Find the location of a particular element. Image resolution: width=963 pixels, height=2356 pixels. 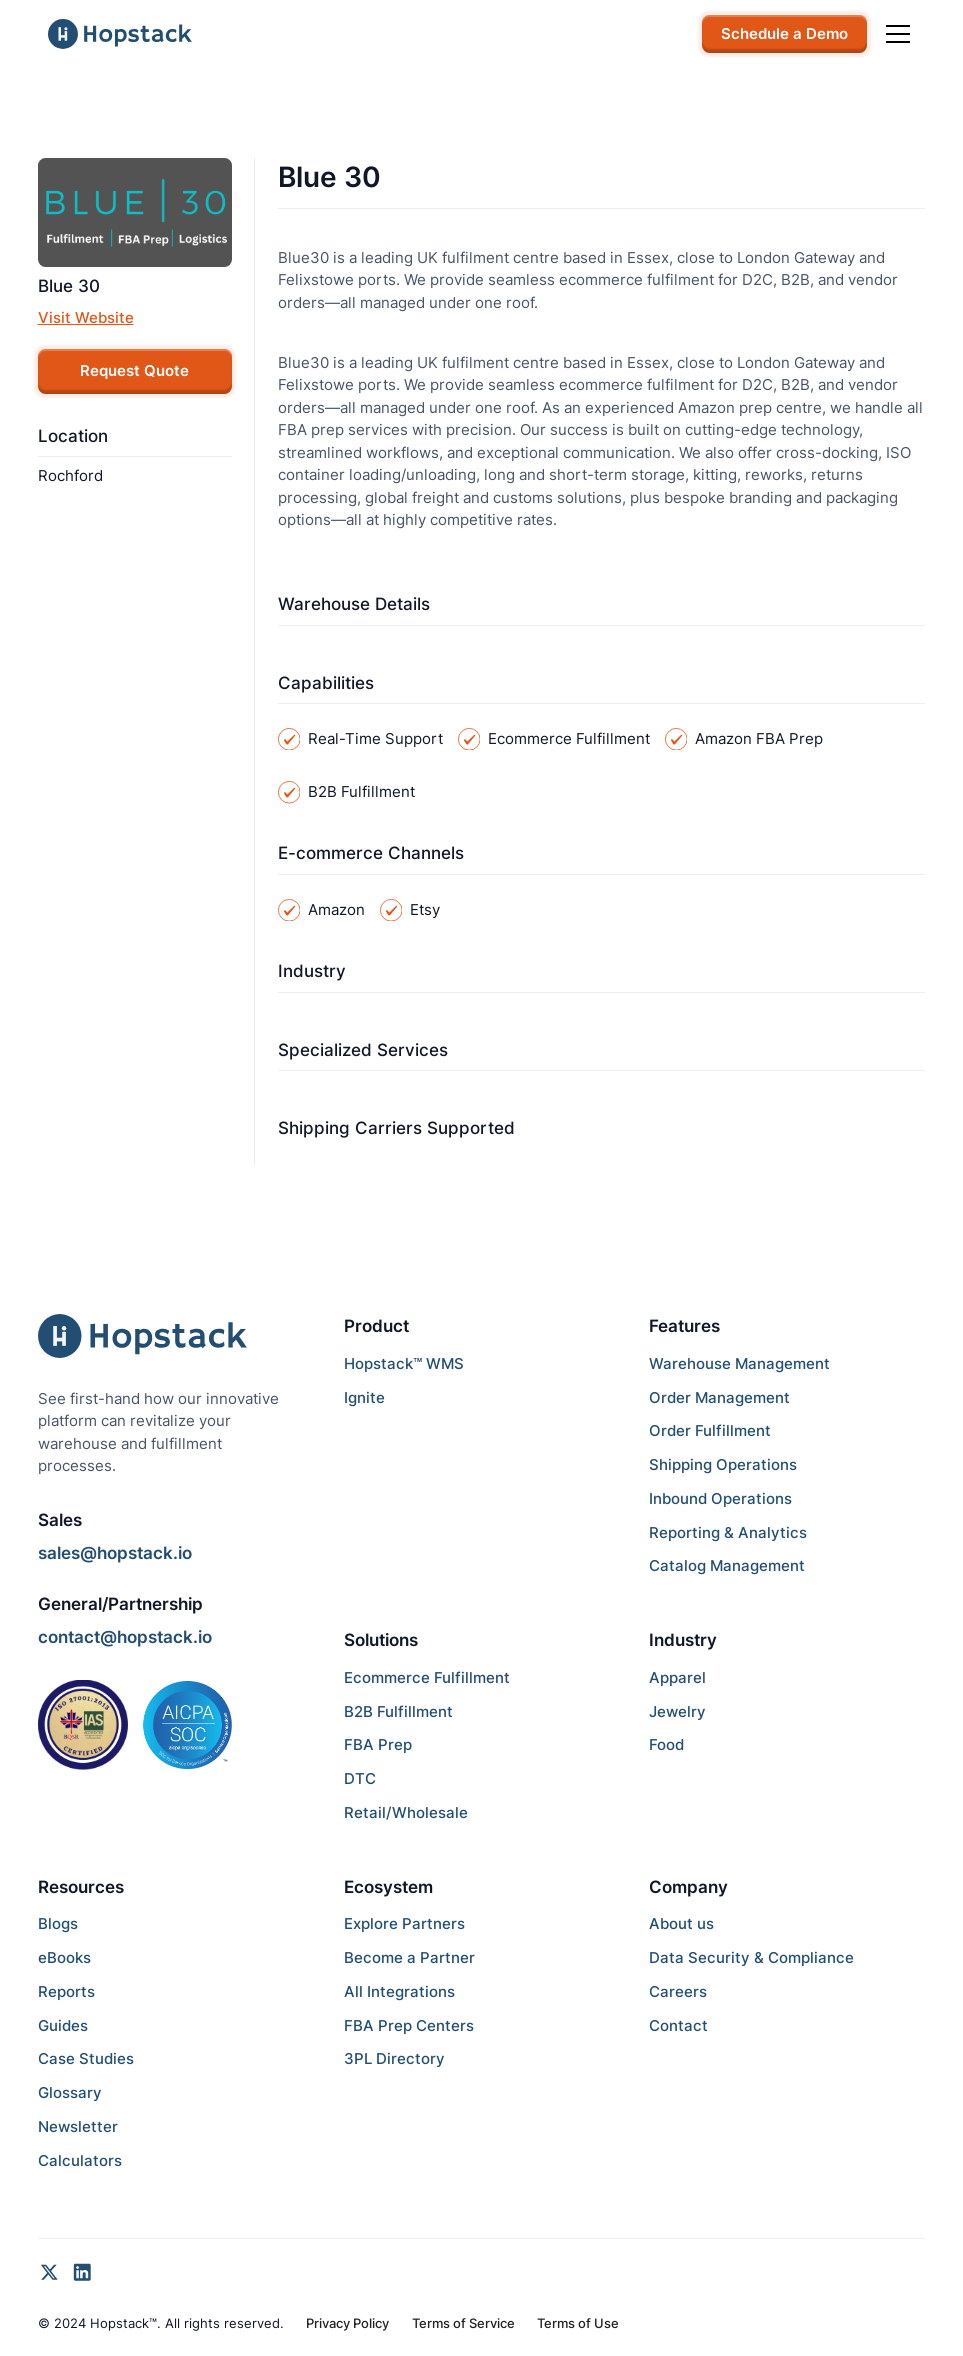

Retail/Wholesale is located at coordinates (406, 1812).